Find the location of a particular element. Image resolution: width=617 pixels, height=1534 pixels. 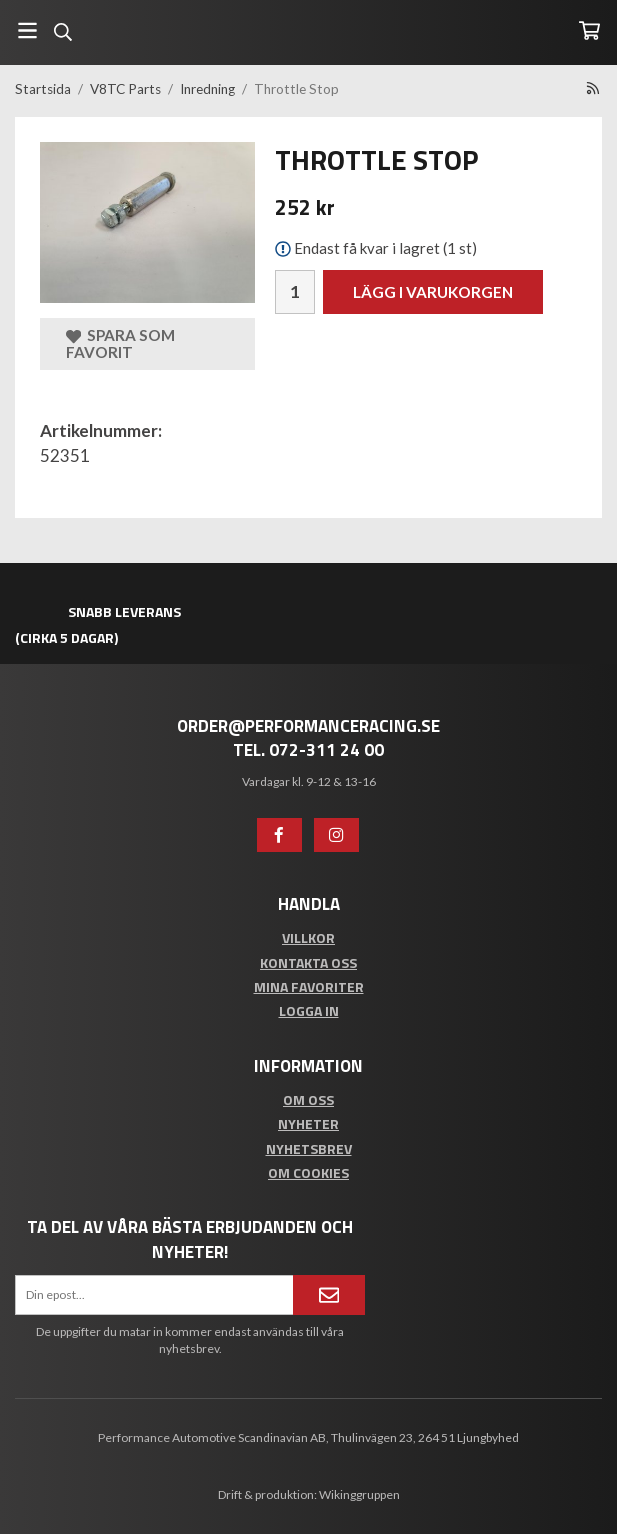

Logga in is located at coordinates (309, 1010).